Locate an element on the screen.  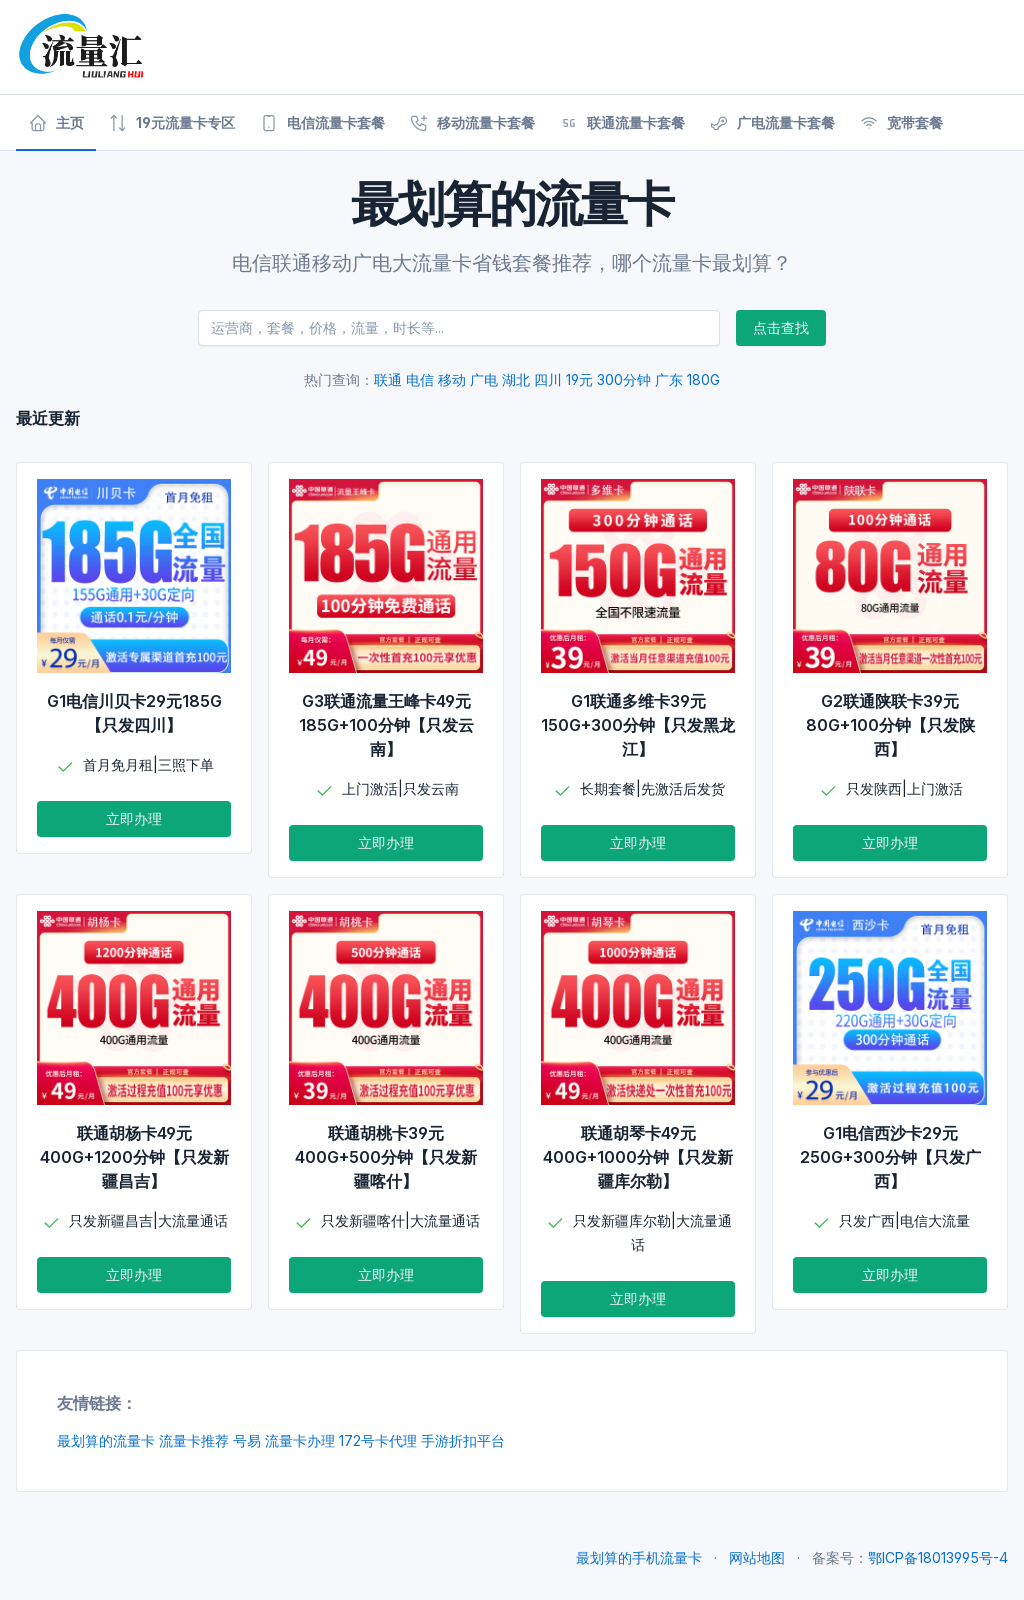
172号卡代理 is located at coordinates (378, 1440).